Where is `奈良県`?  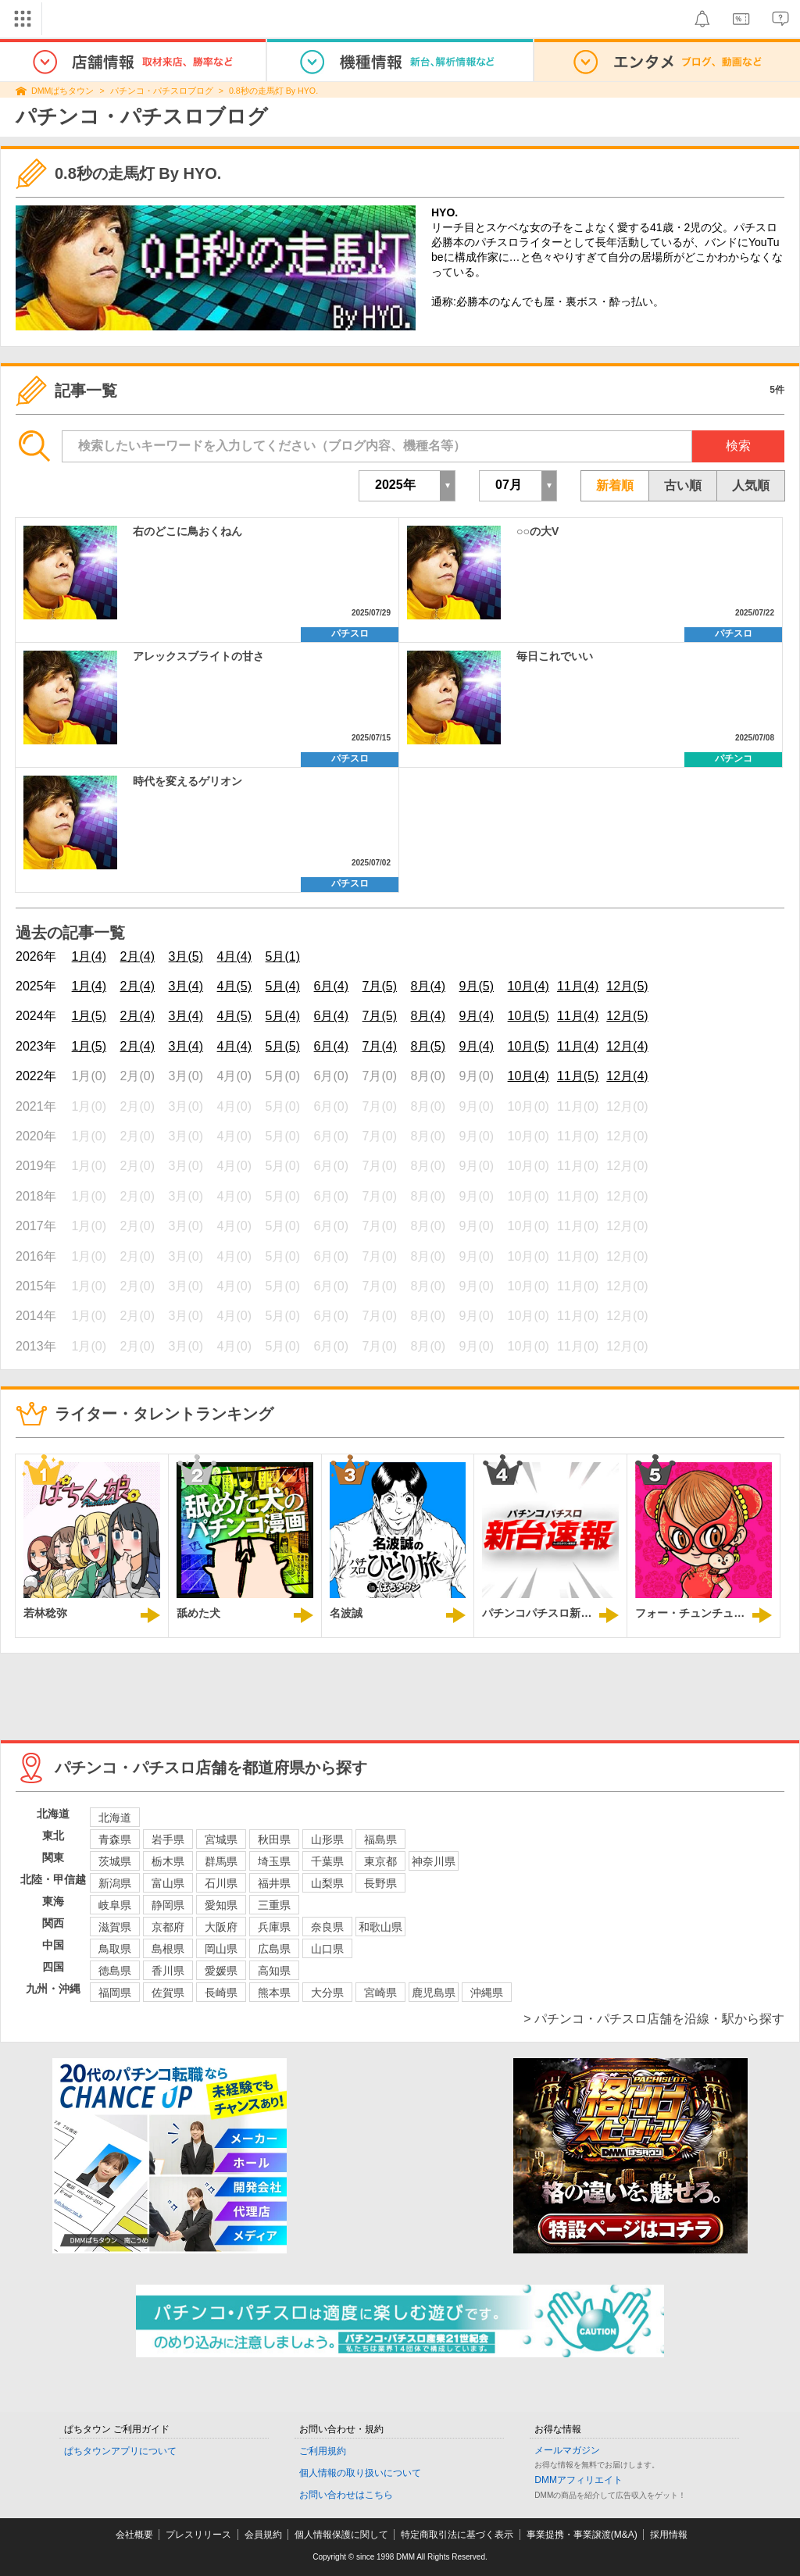
奈良県 is located at coordinates (327, 1927).